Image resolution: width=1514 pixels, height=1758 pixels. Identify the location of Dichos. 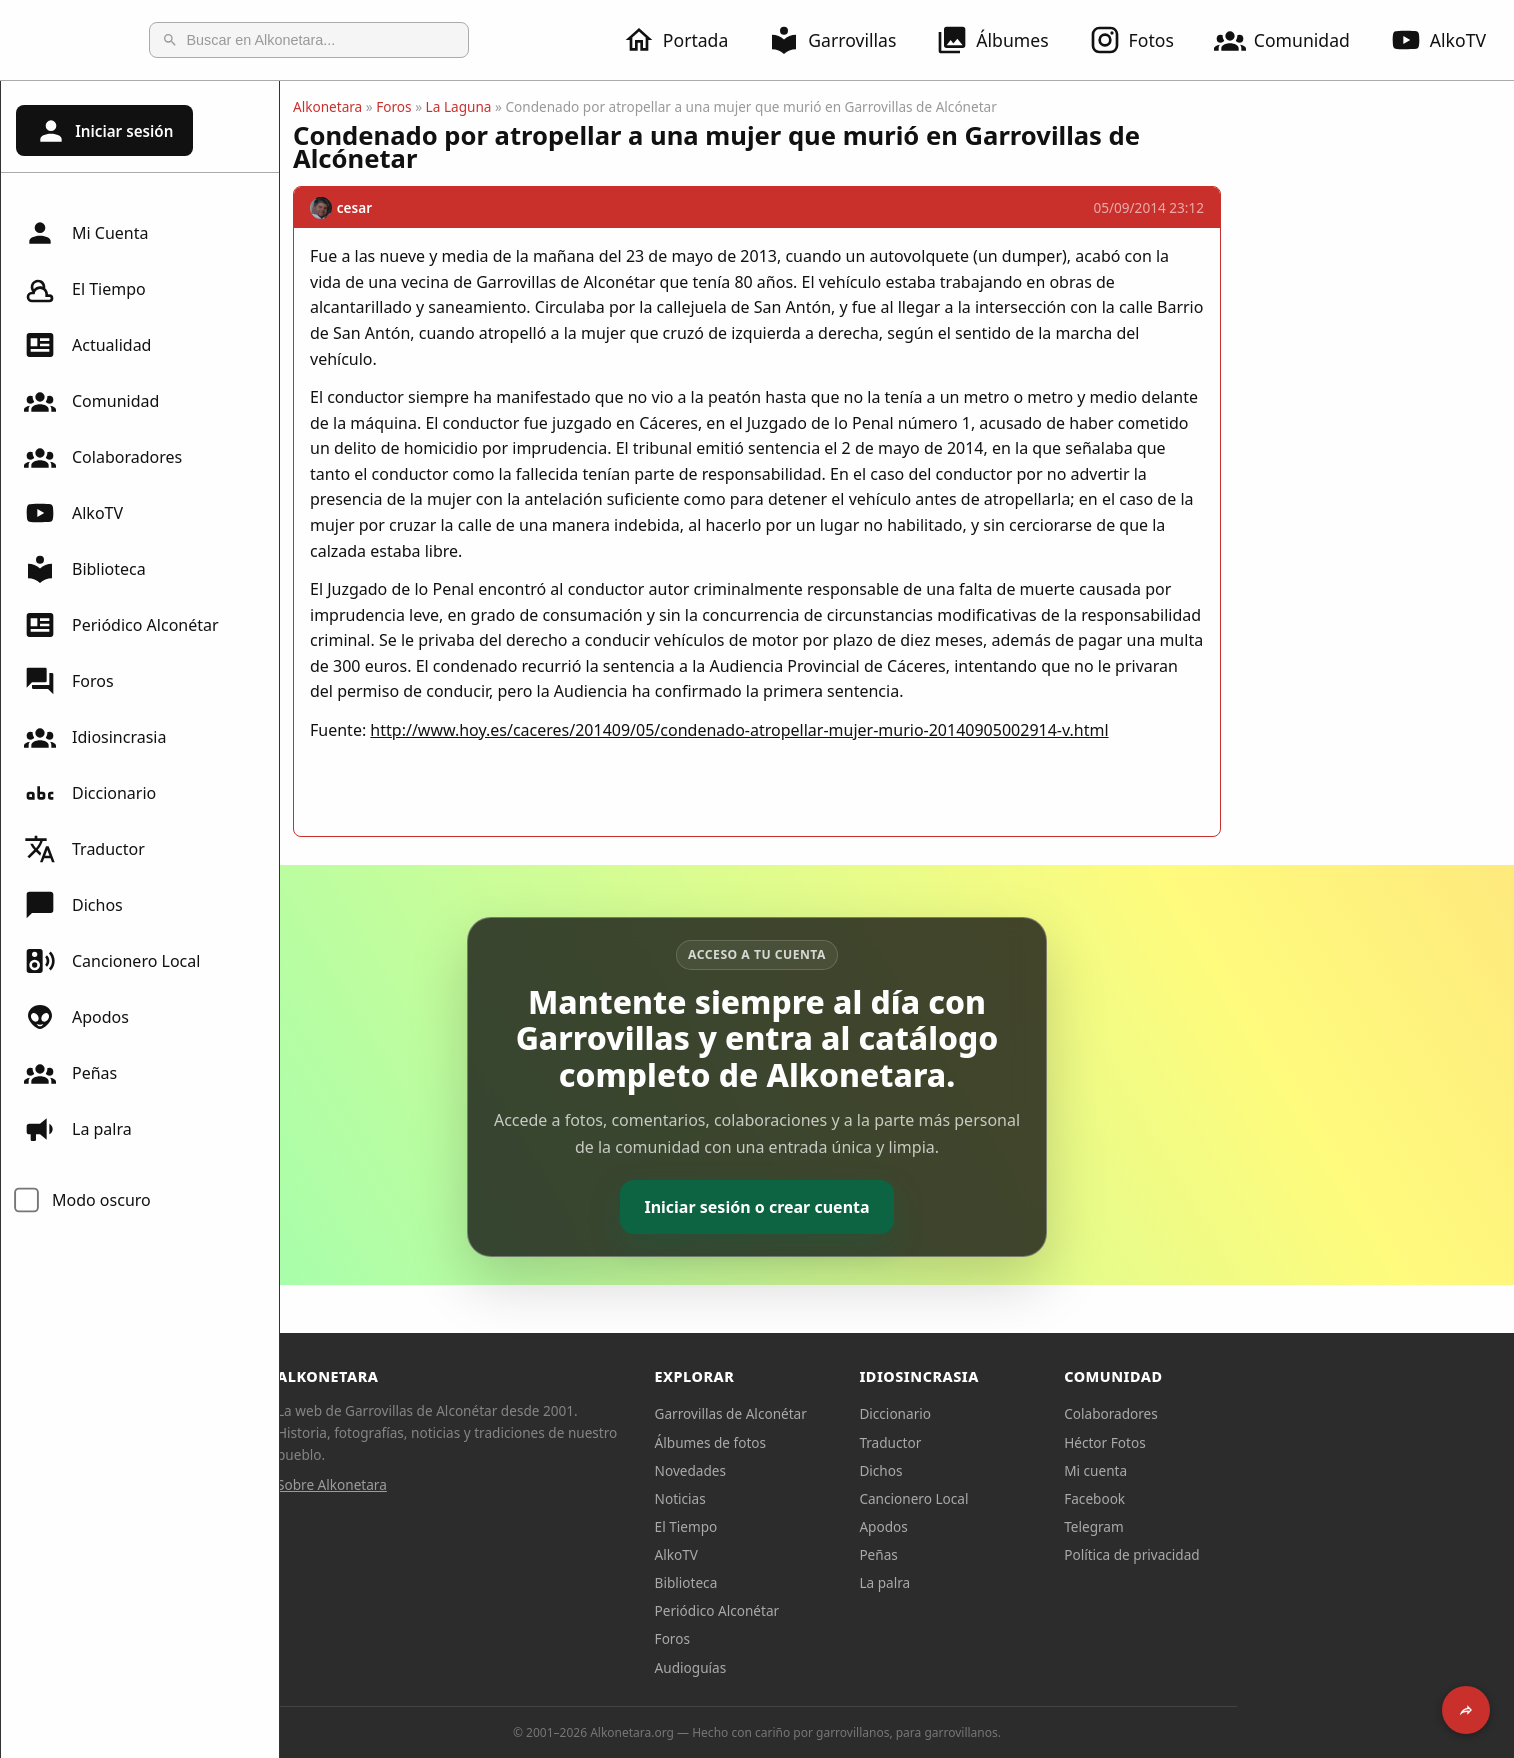
(73, 905).